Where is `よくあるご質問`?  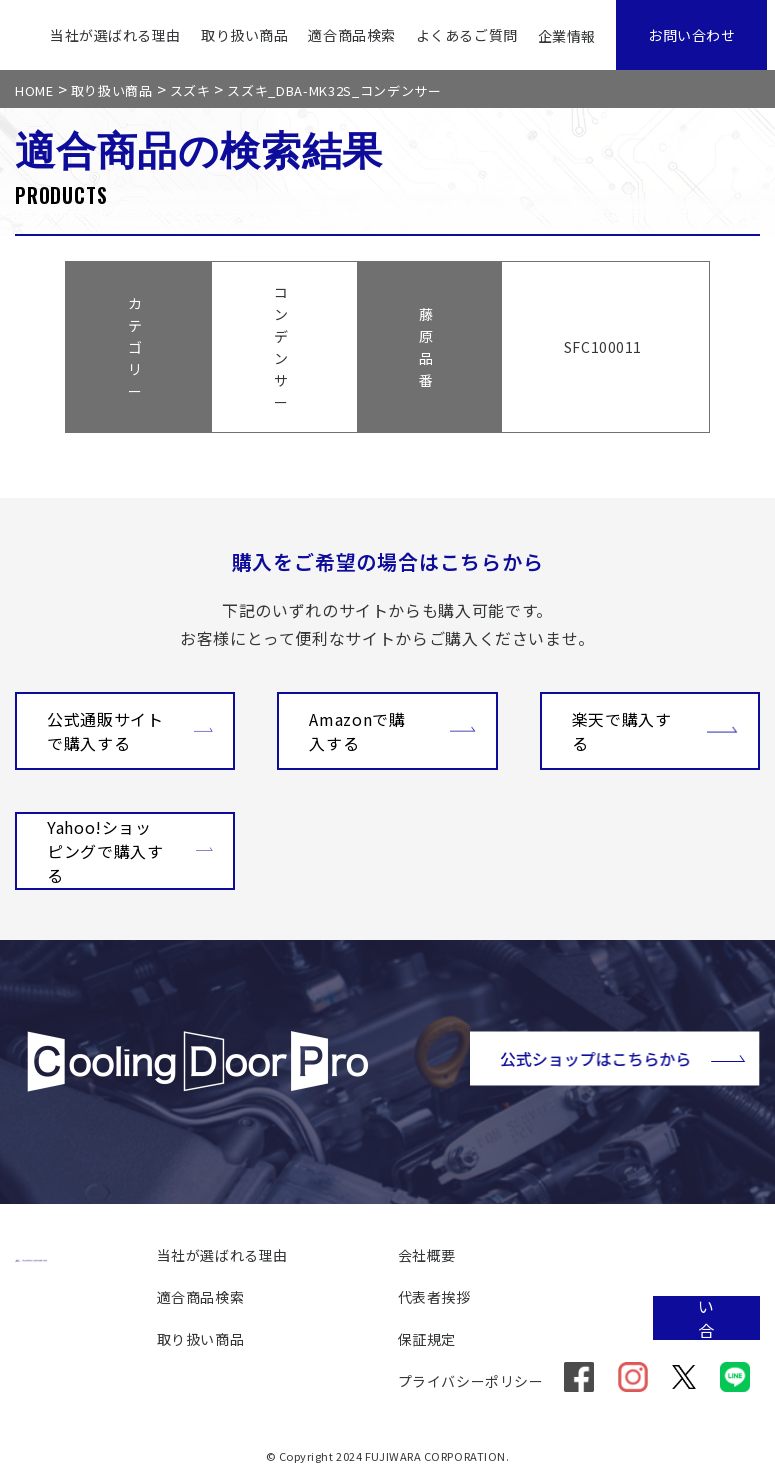
よくあるご質問 is located at coordinates (467, 35).